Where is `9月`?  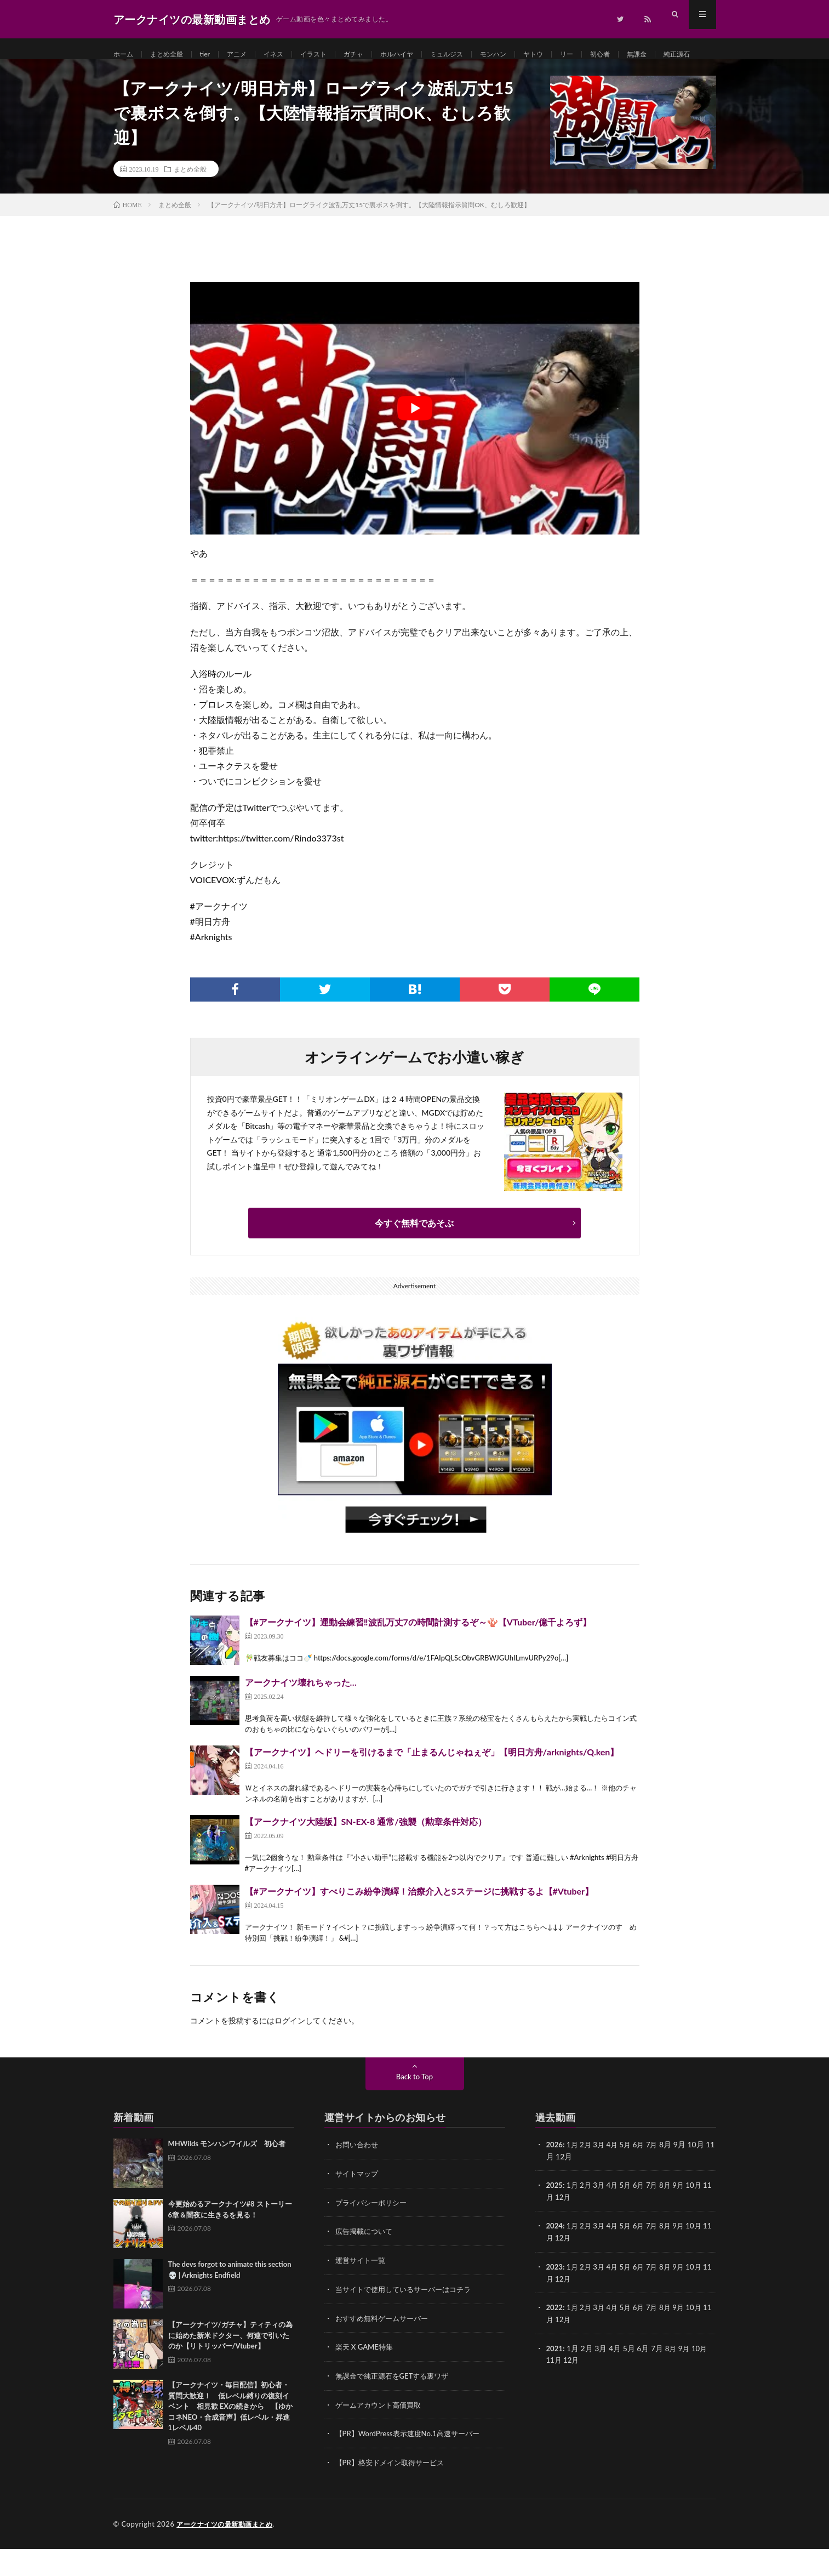
9月 is located at coordinates (686, 2216).